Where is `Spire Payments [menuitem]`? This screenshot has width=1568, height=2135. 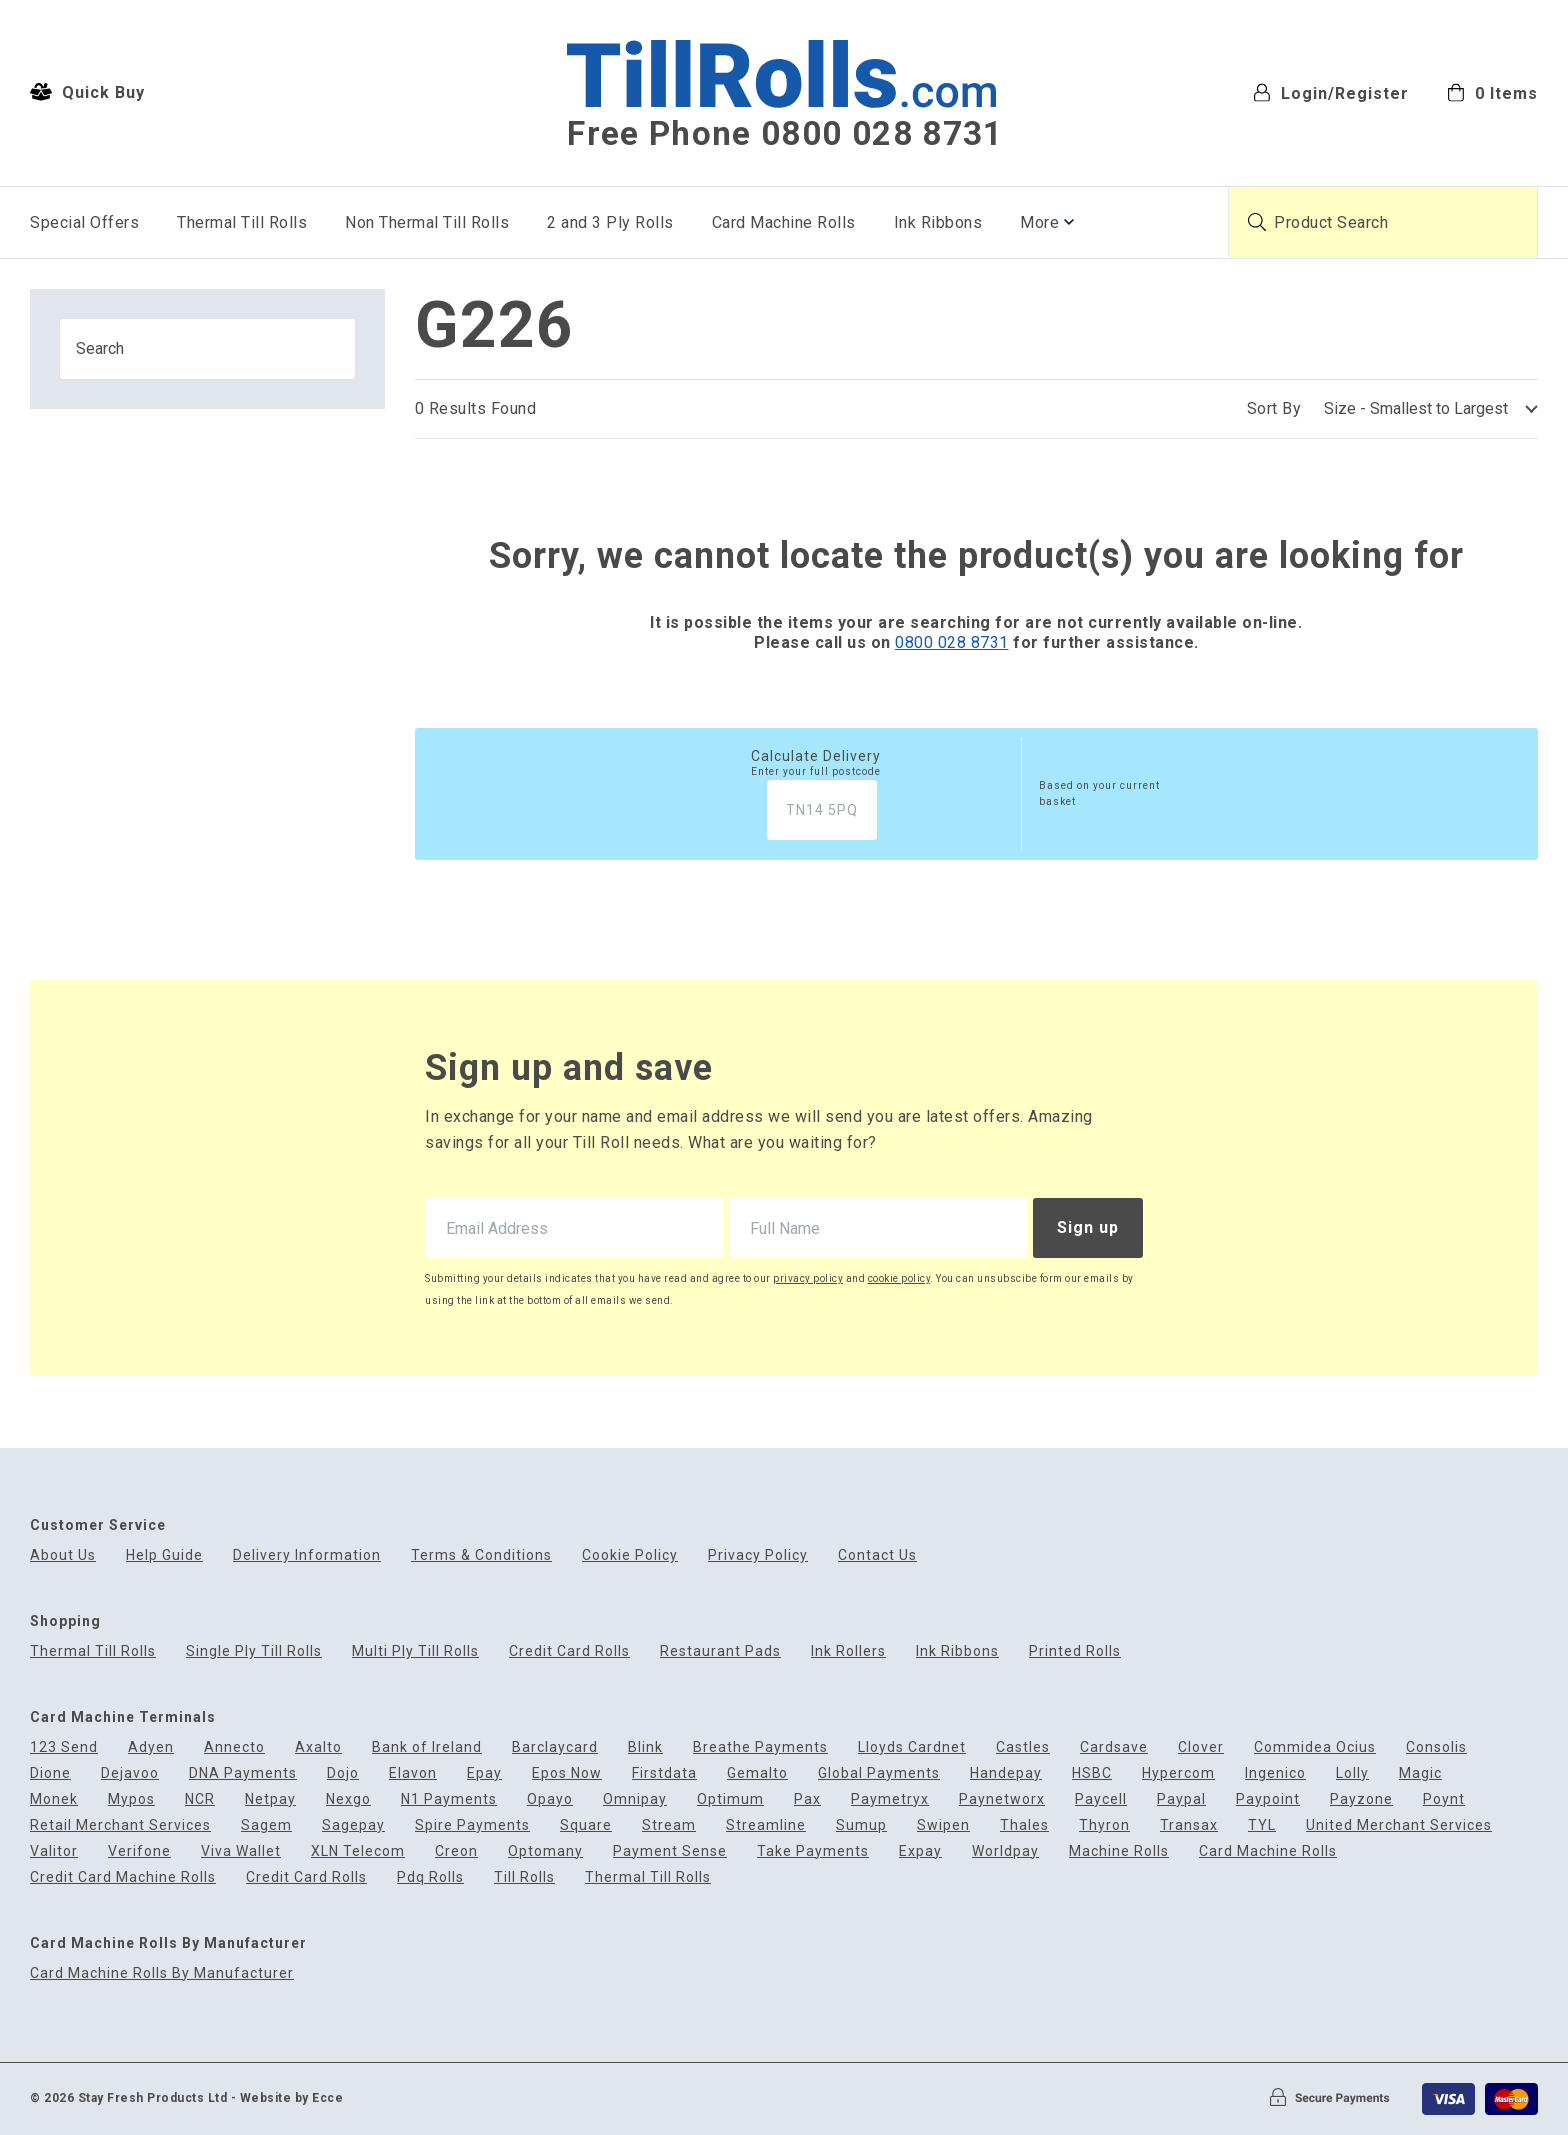 Spire Payments [menuitem] is located at coordinates (472, 1825).